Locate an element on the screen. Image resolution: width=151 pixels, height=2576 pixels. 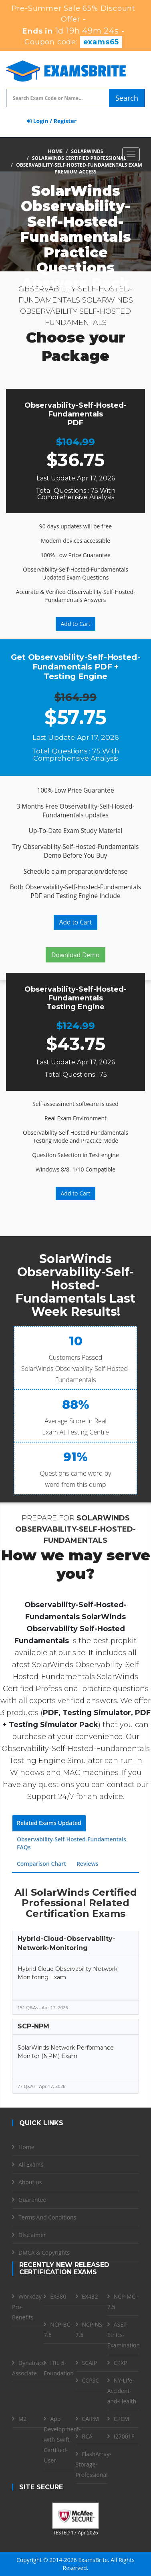
Search [glyphicon-search] is located at coordinates (126, 98).